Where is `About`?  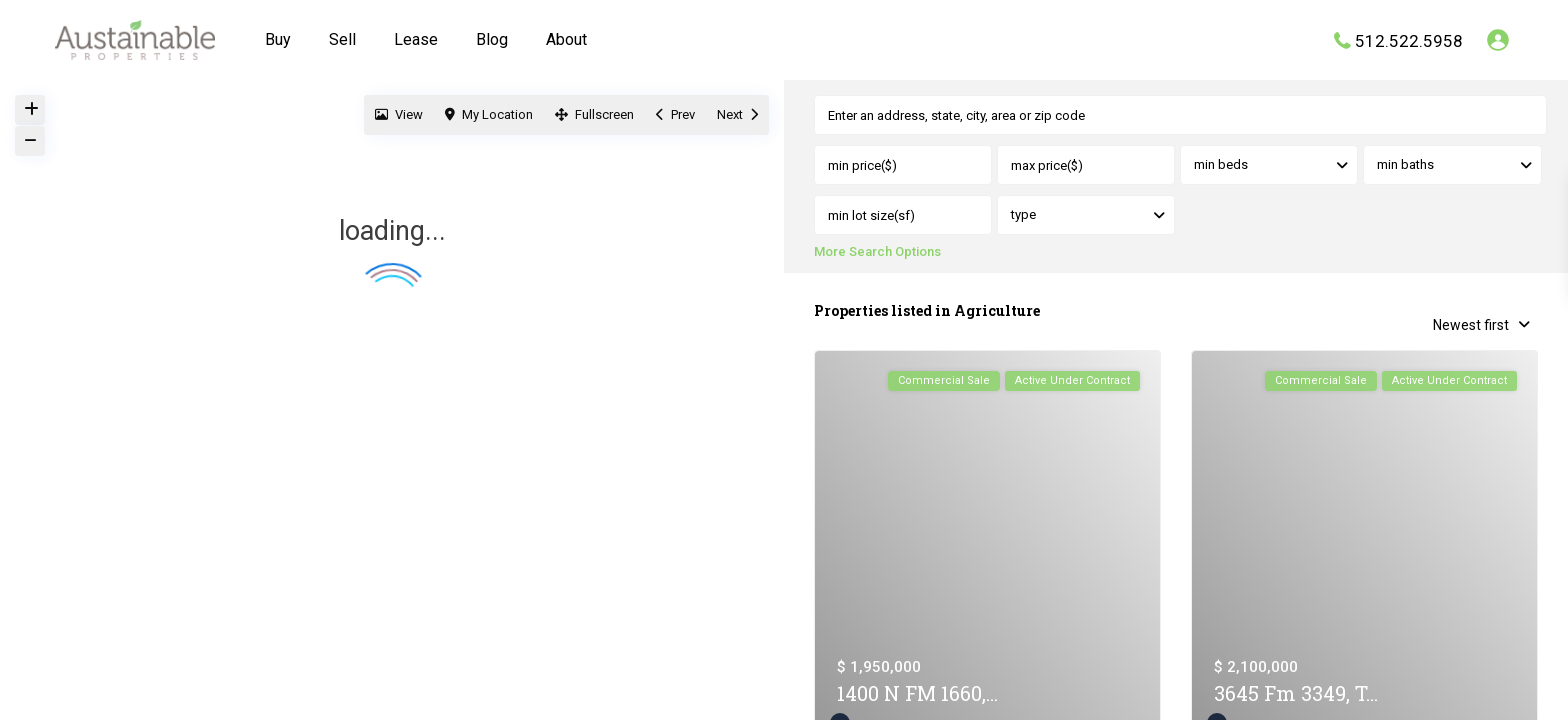
About is located at coordinates (566, 39).